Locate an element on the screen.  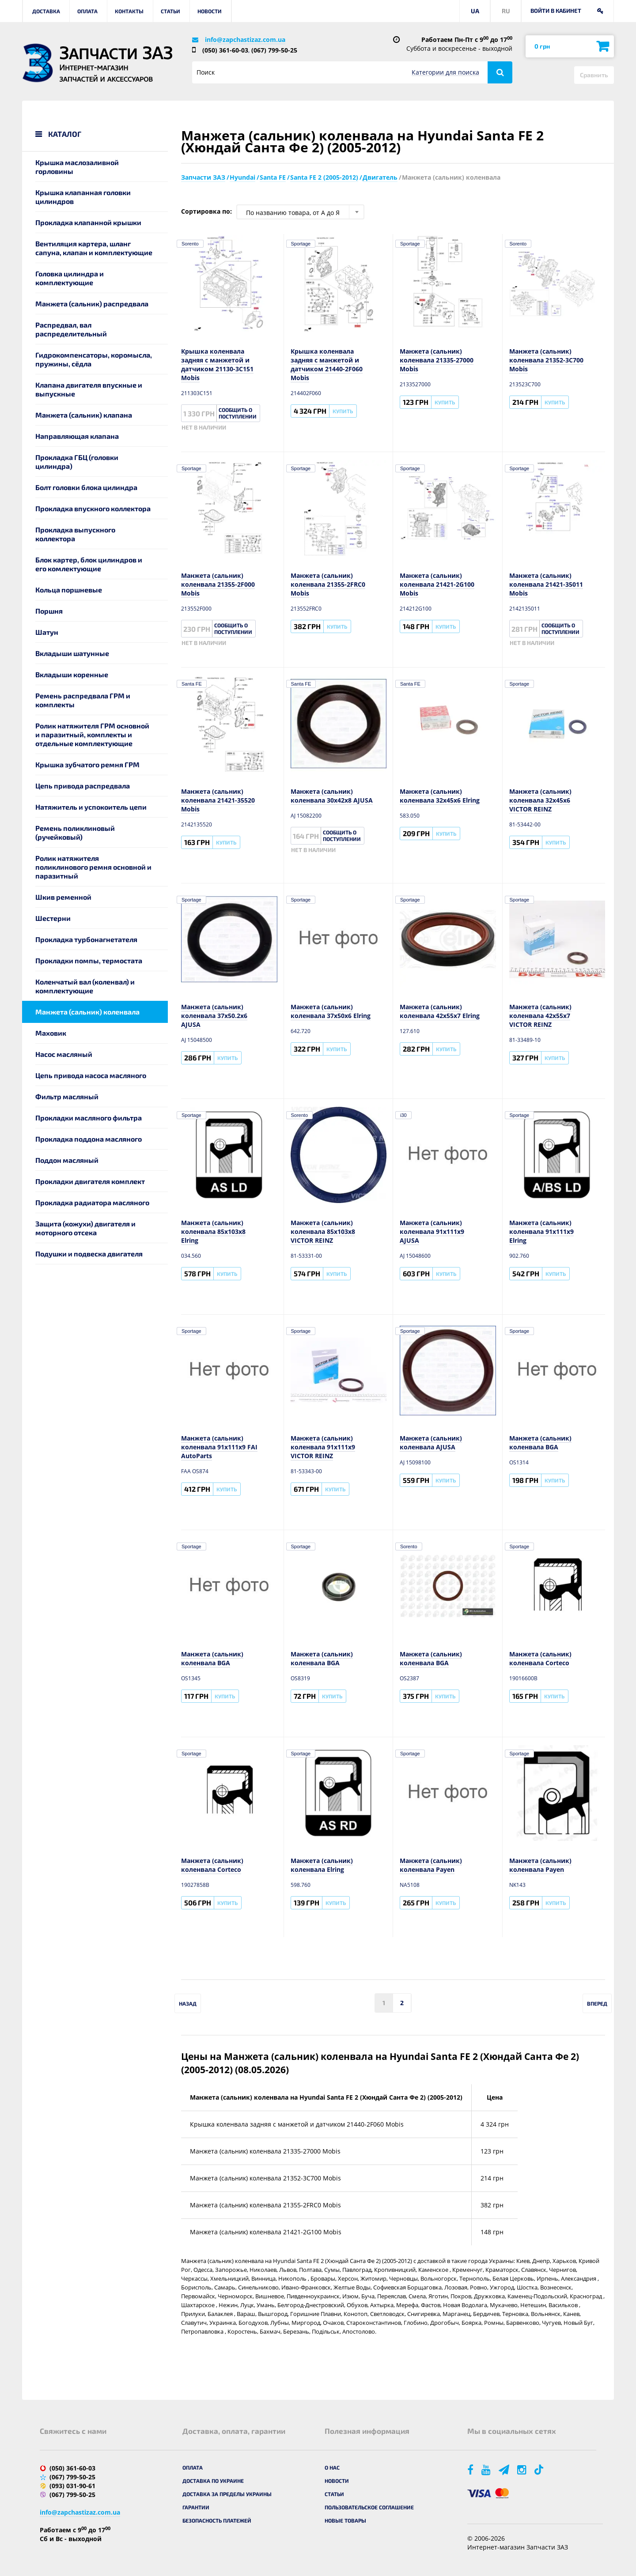
Прокладка турбонагнетателя is located at coordinates (86, 939).